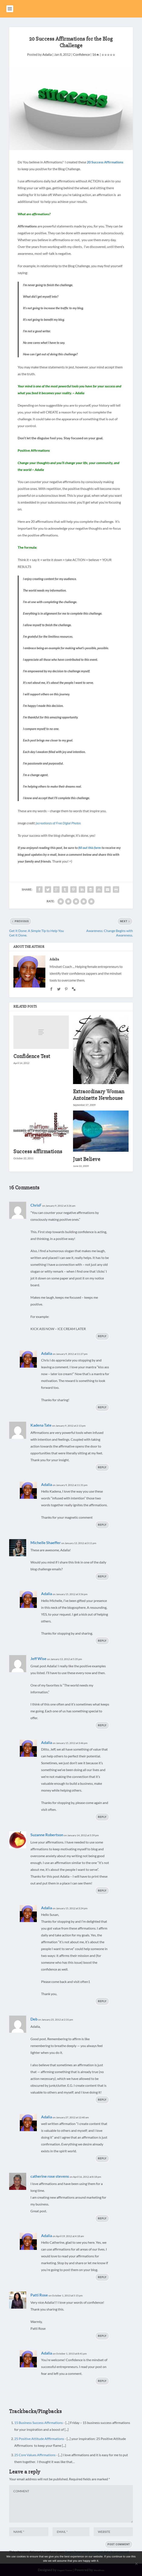  Describe the element at coordinates (81, 54) in the screenshot. I see `Confidence` at that location.